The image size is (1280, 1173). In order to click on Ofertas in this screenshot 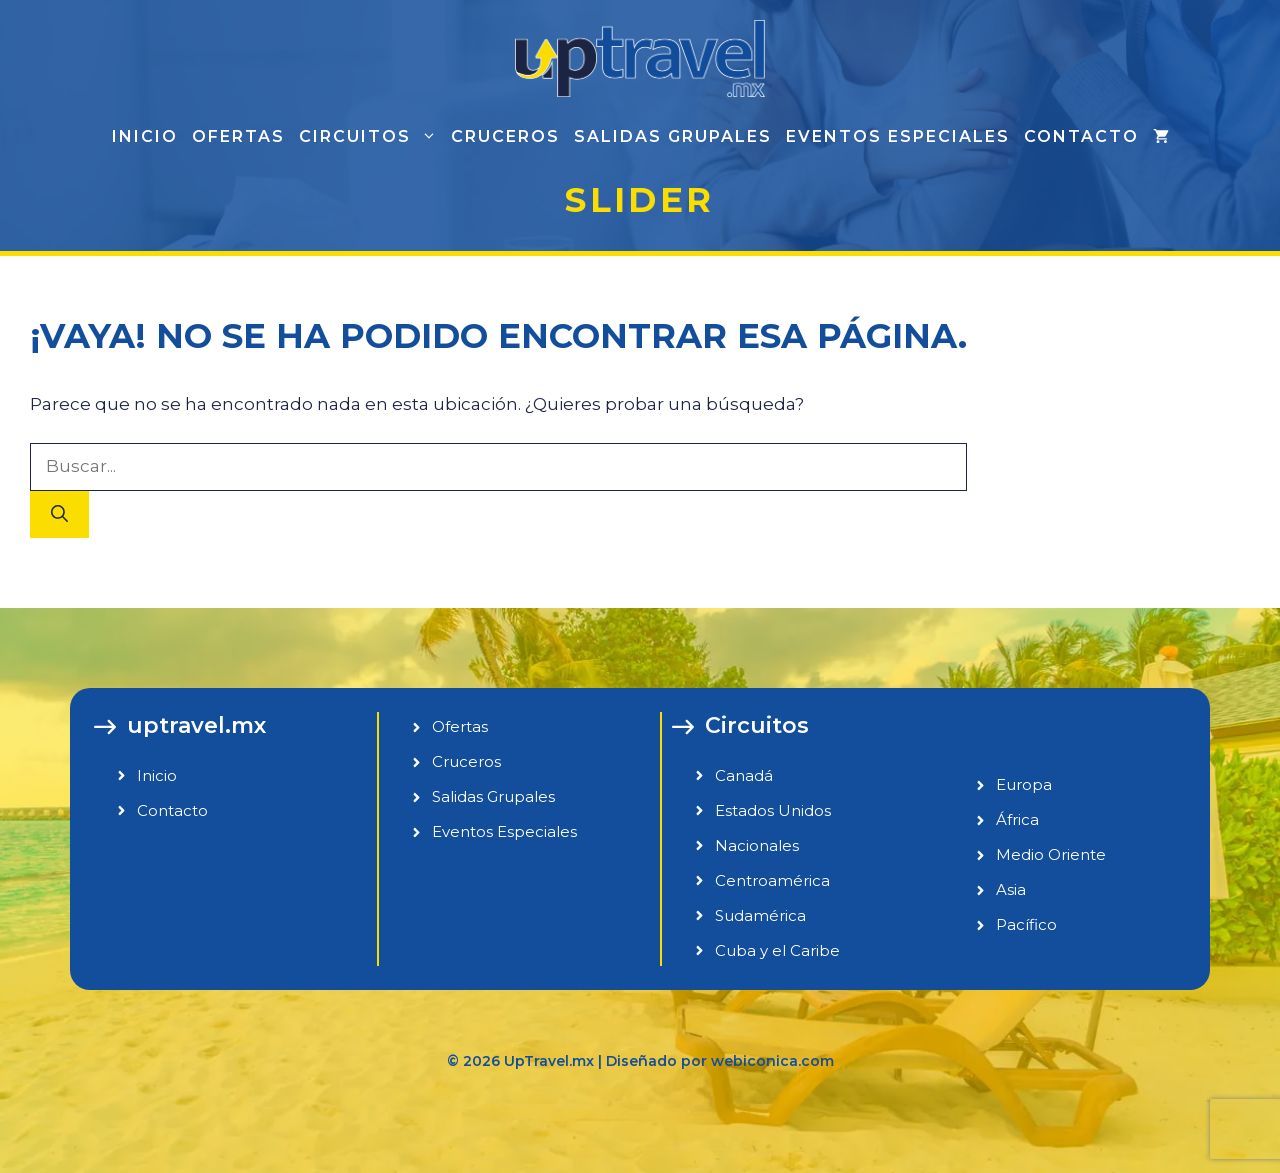, I will do `click(238, 136)`.